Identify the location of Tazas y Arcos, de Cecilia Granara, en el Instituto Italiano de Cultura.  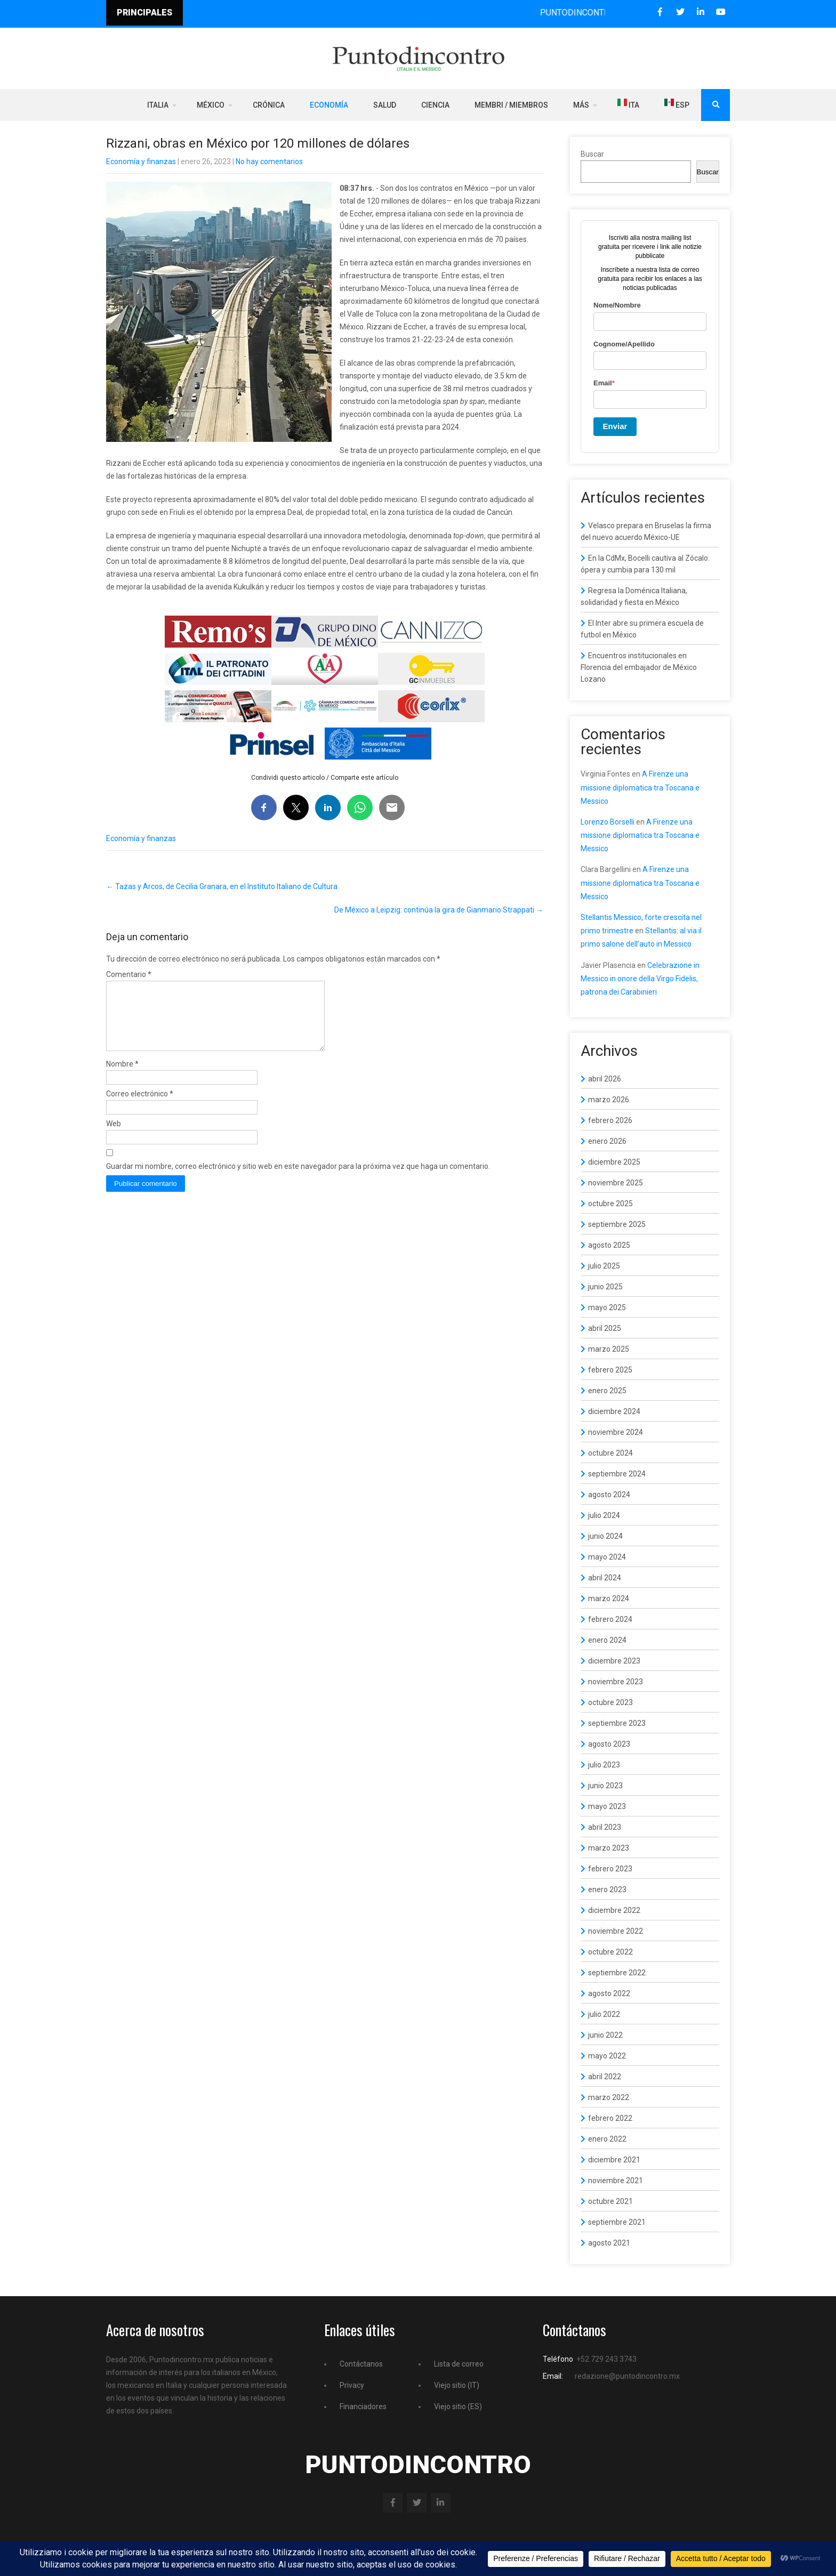
(221, 886).